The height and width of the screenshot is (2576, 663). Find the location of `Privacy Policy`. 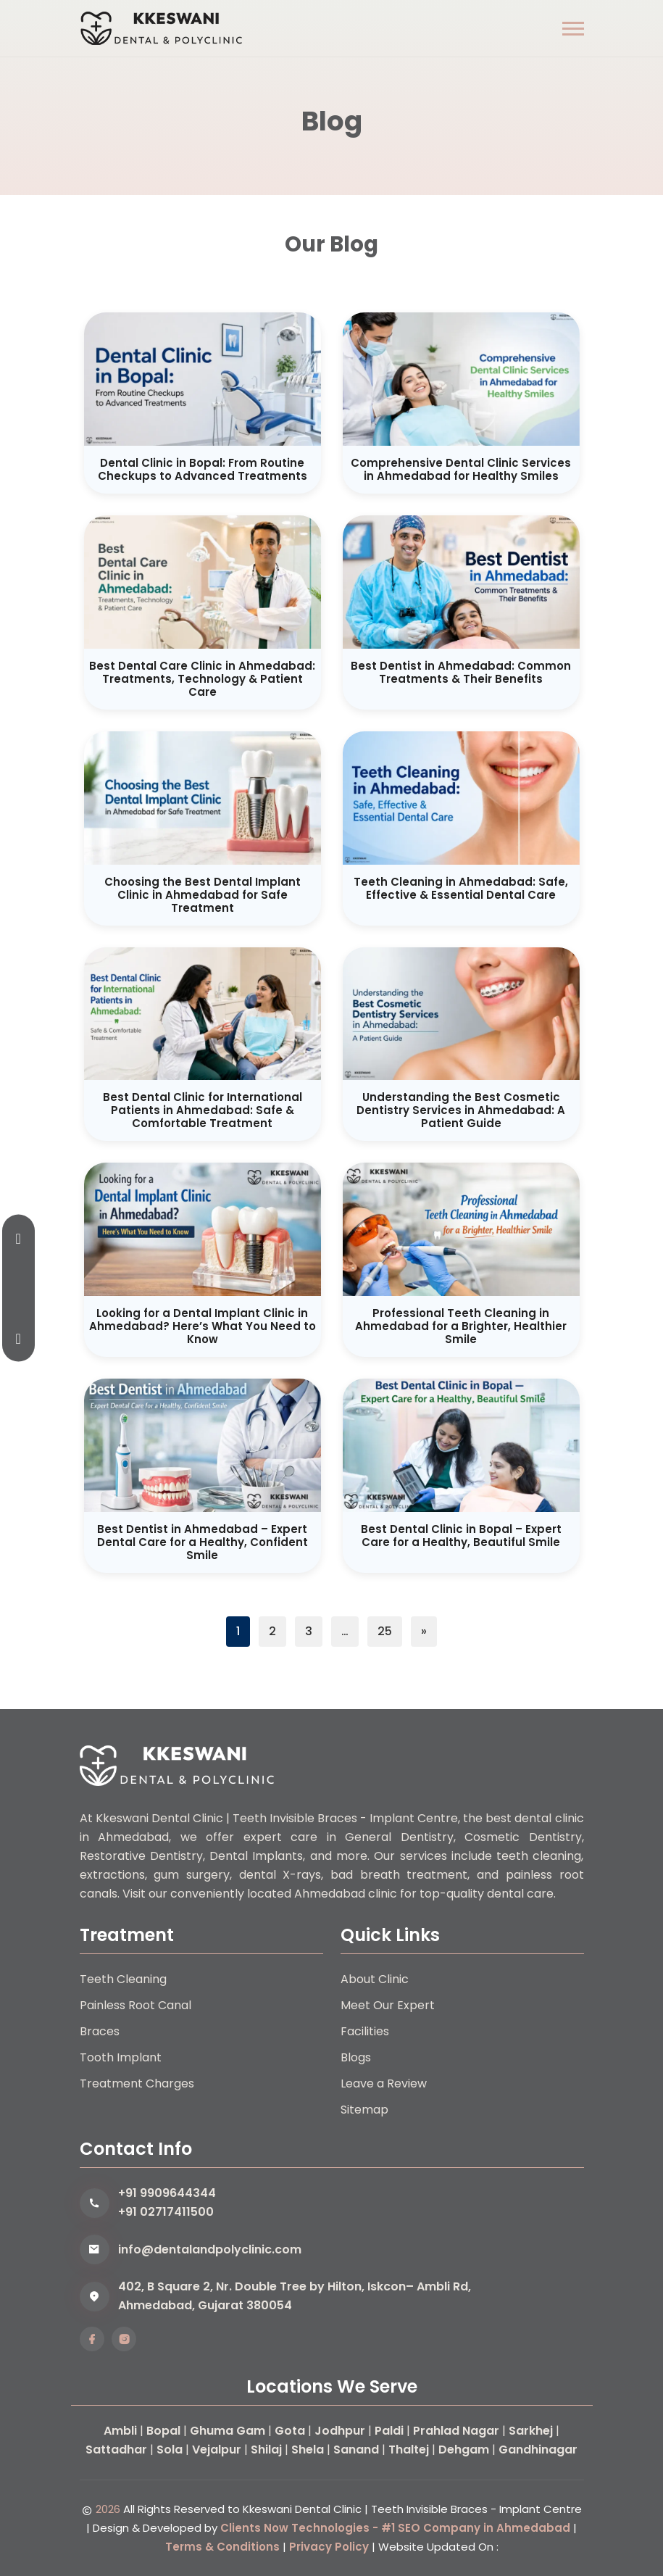

Privacy Policy is located at coordinates (329, 2546).